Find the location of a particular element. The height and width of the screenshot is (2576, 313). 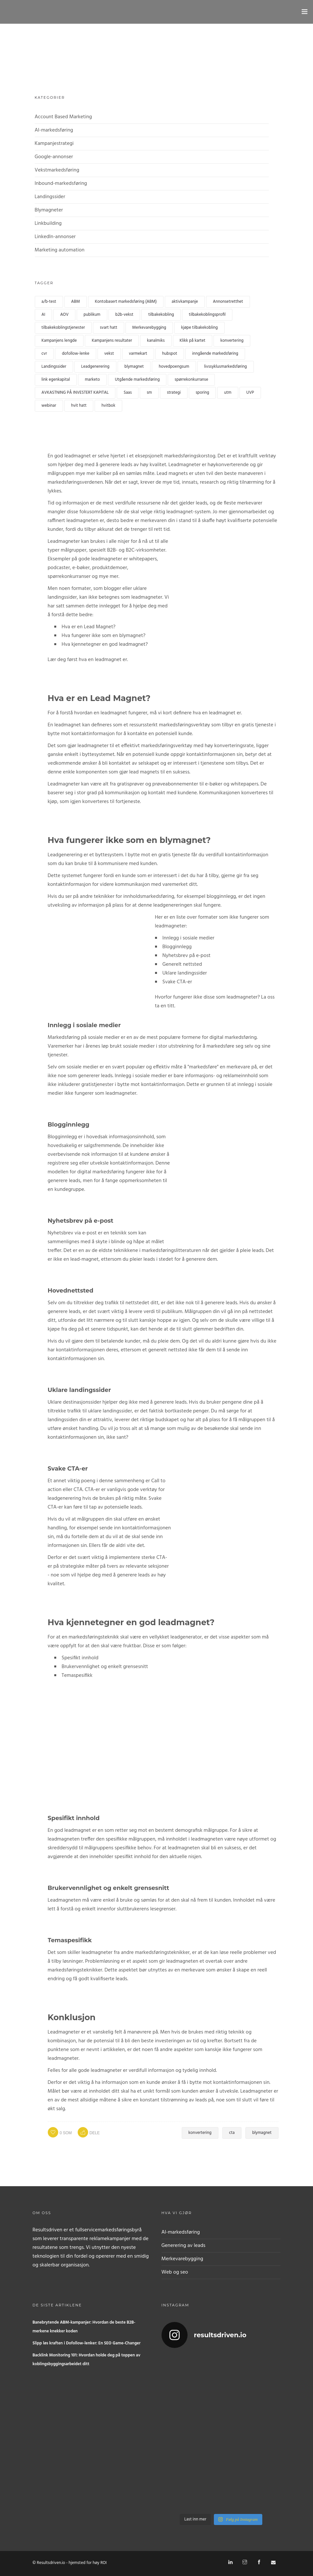

Account Based Marketing is located at coordinates (63, 117).